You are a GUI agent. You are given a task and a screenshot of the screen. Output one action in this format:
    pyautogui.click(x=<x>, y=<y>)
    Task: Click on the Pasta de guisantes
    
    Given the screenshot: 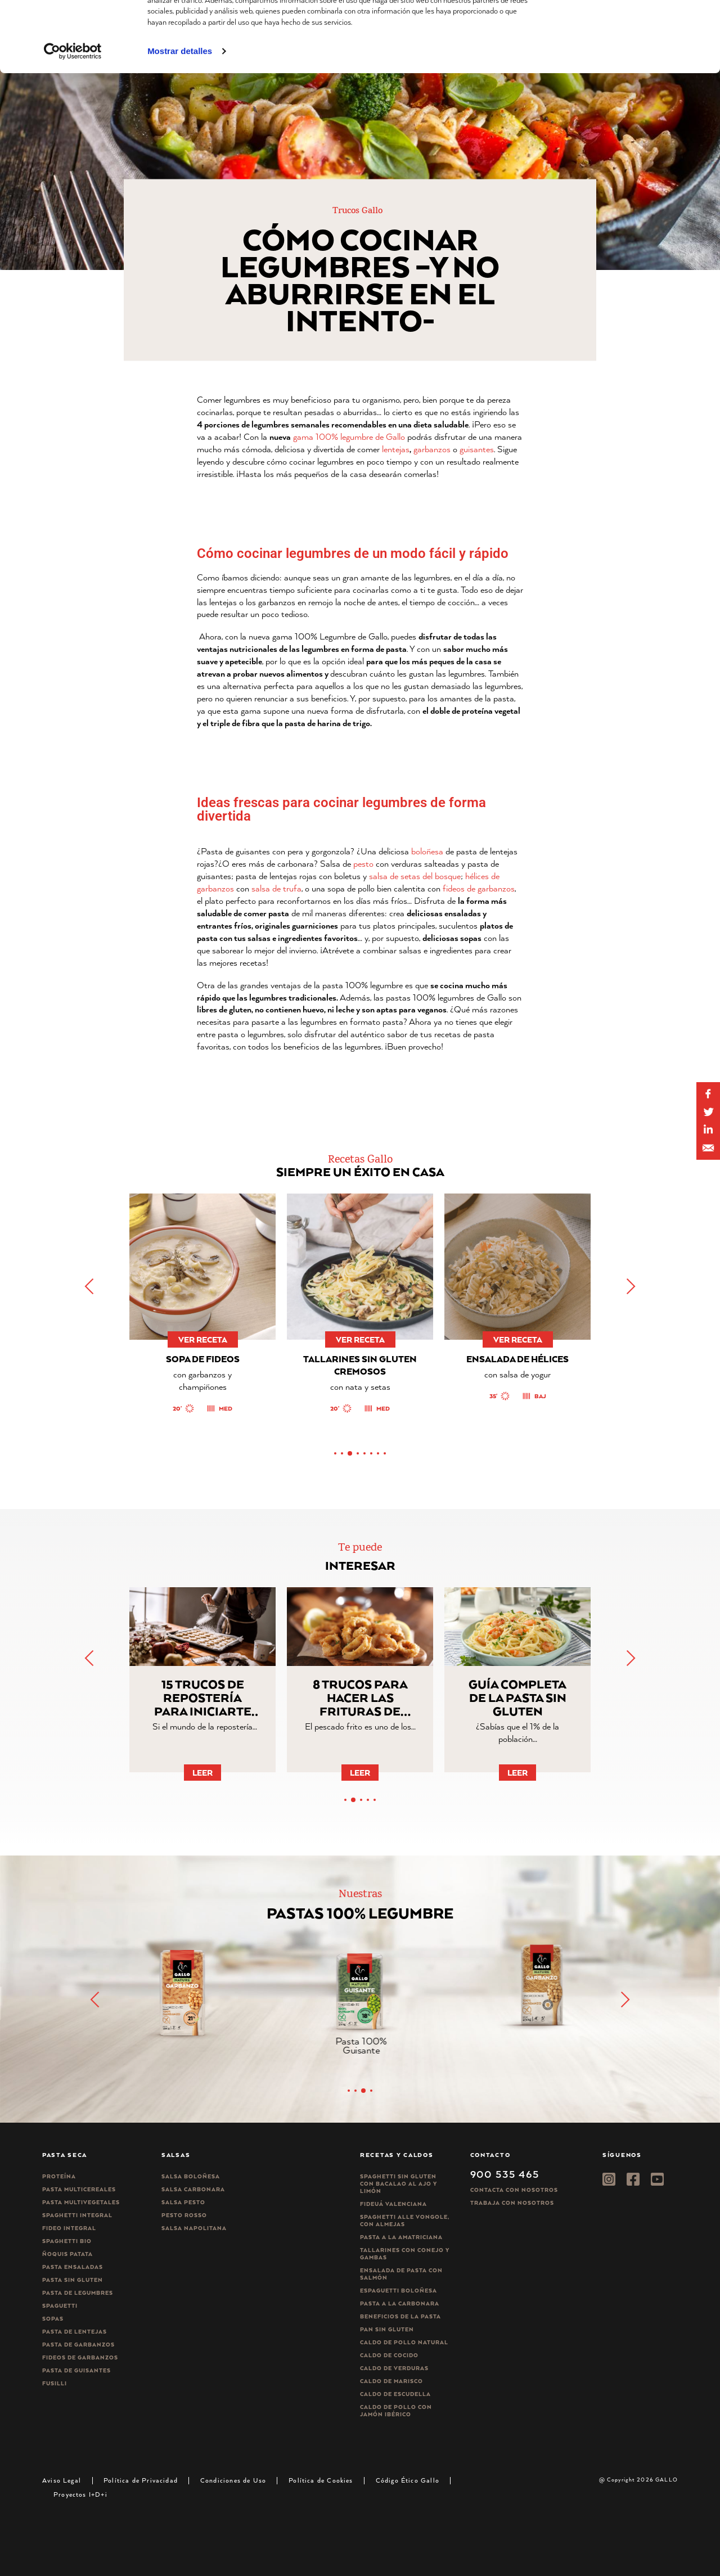 What is the action you would take?
    pyautogui.click(x=76, y=2370)
    